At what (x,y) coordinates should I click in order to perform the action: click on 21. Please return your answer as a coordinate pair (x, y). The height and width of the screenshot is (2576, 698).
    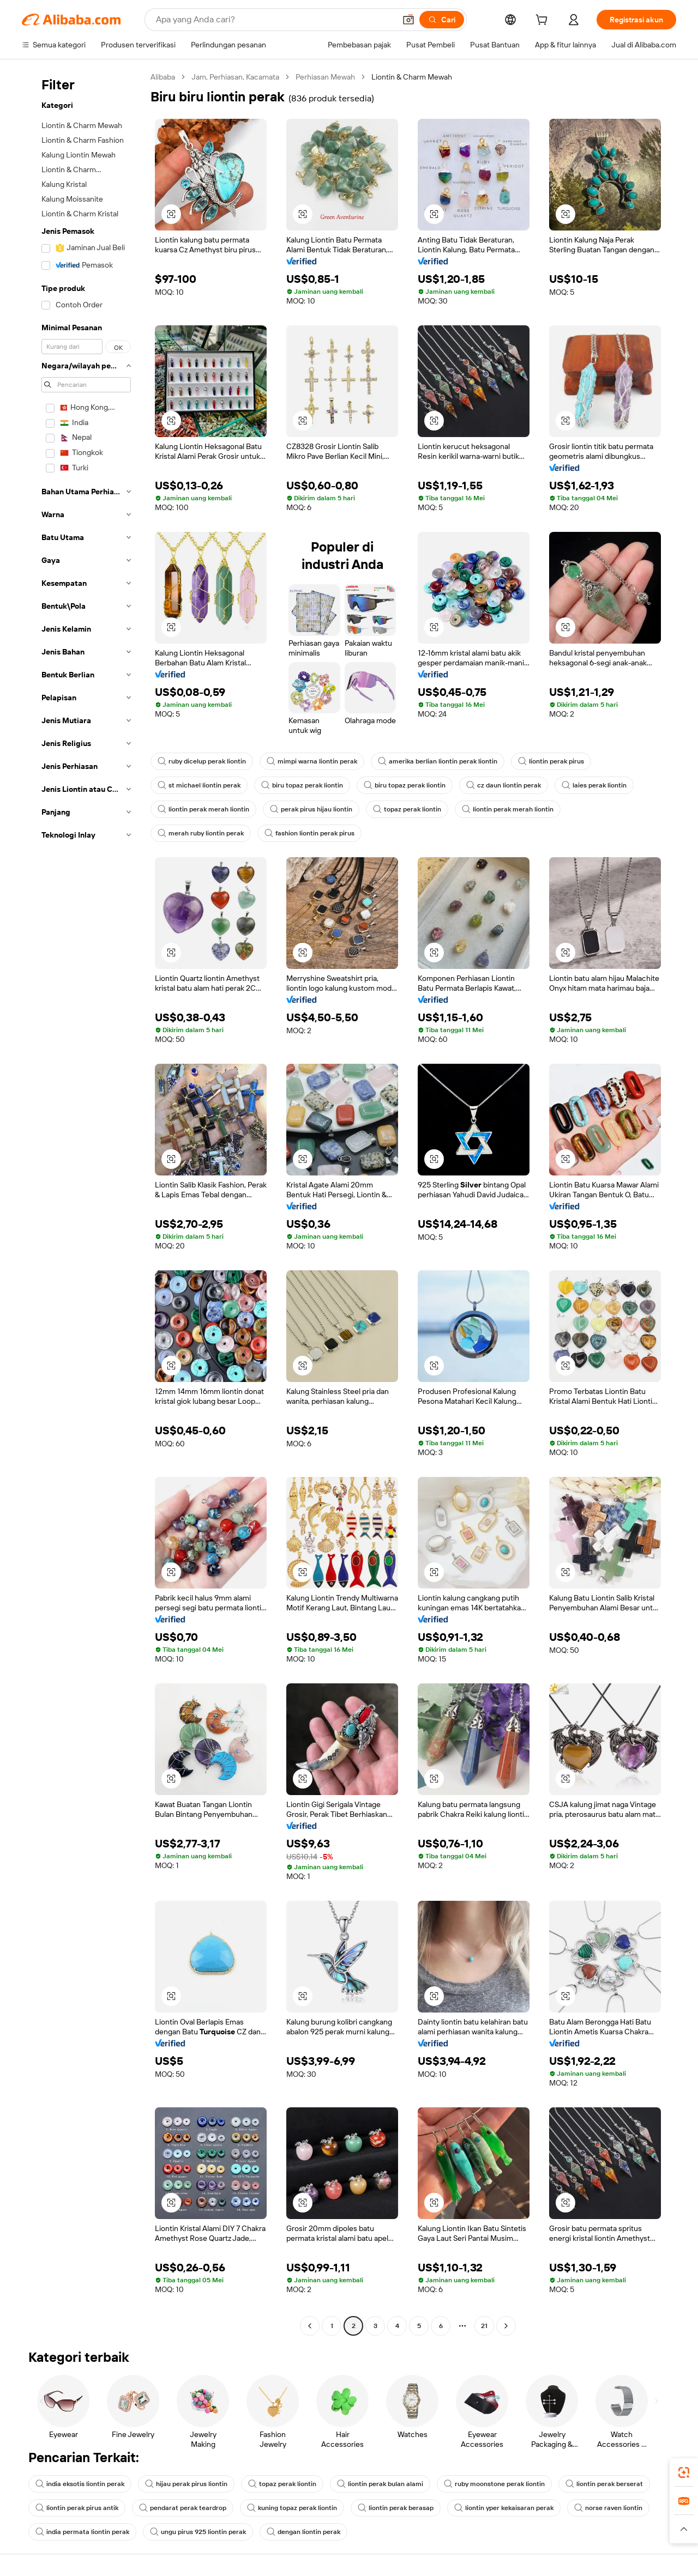
    Looking at the image, I should click on (484, 2326).